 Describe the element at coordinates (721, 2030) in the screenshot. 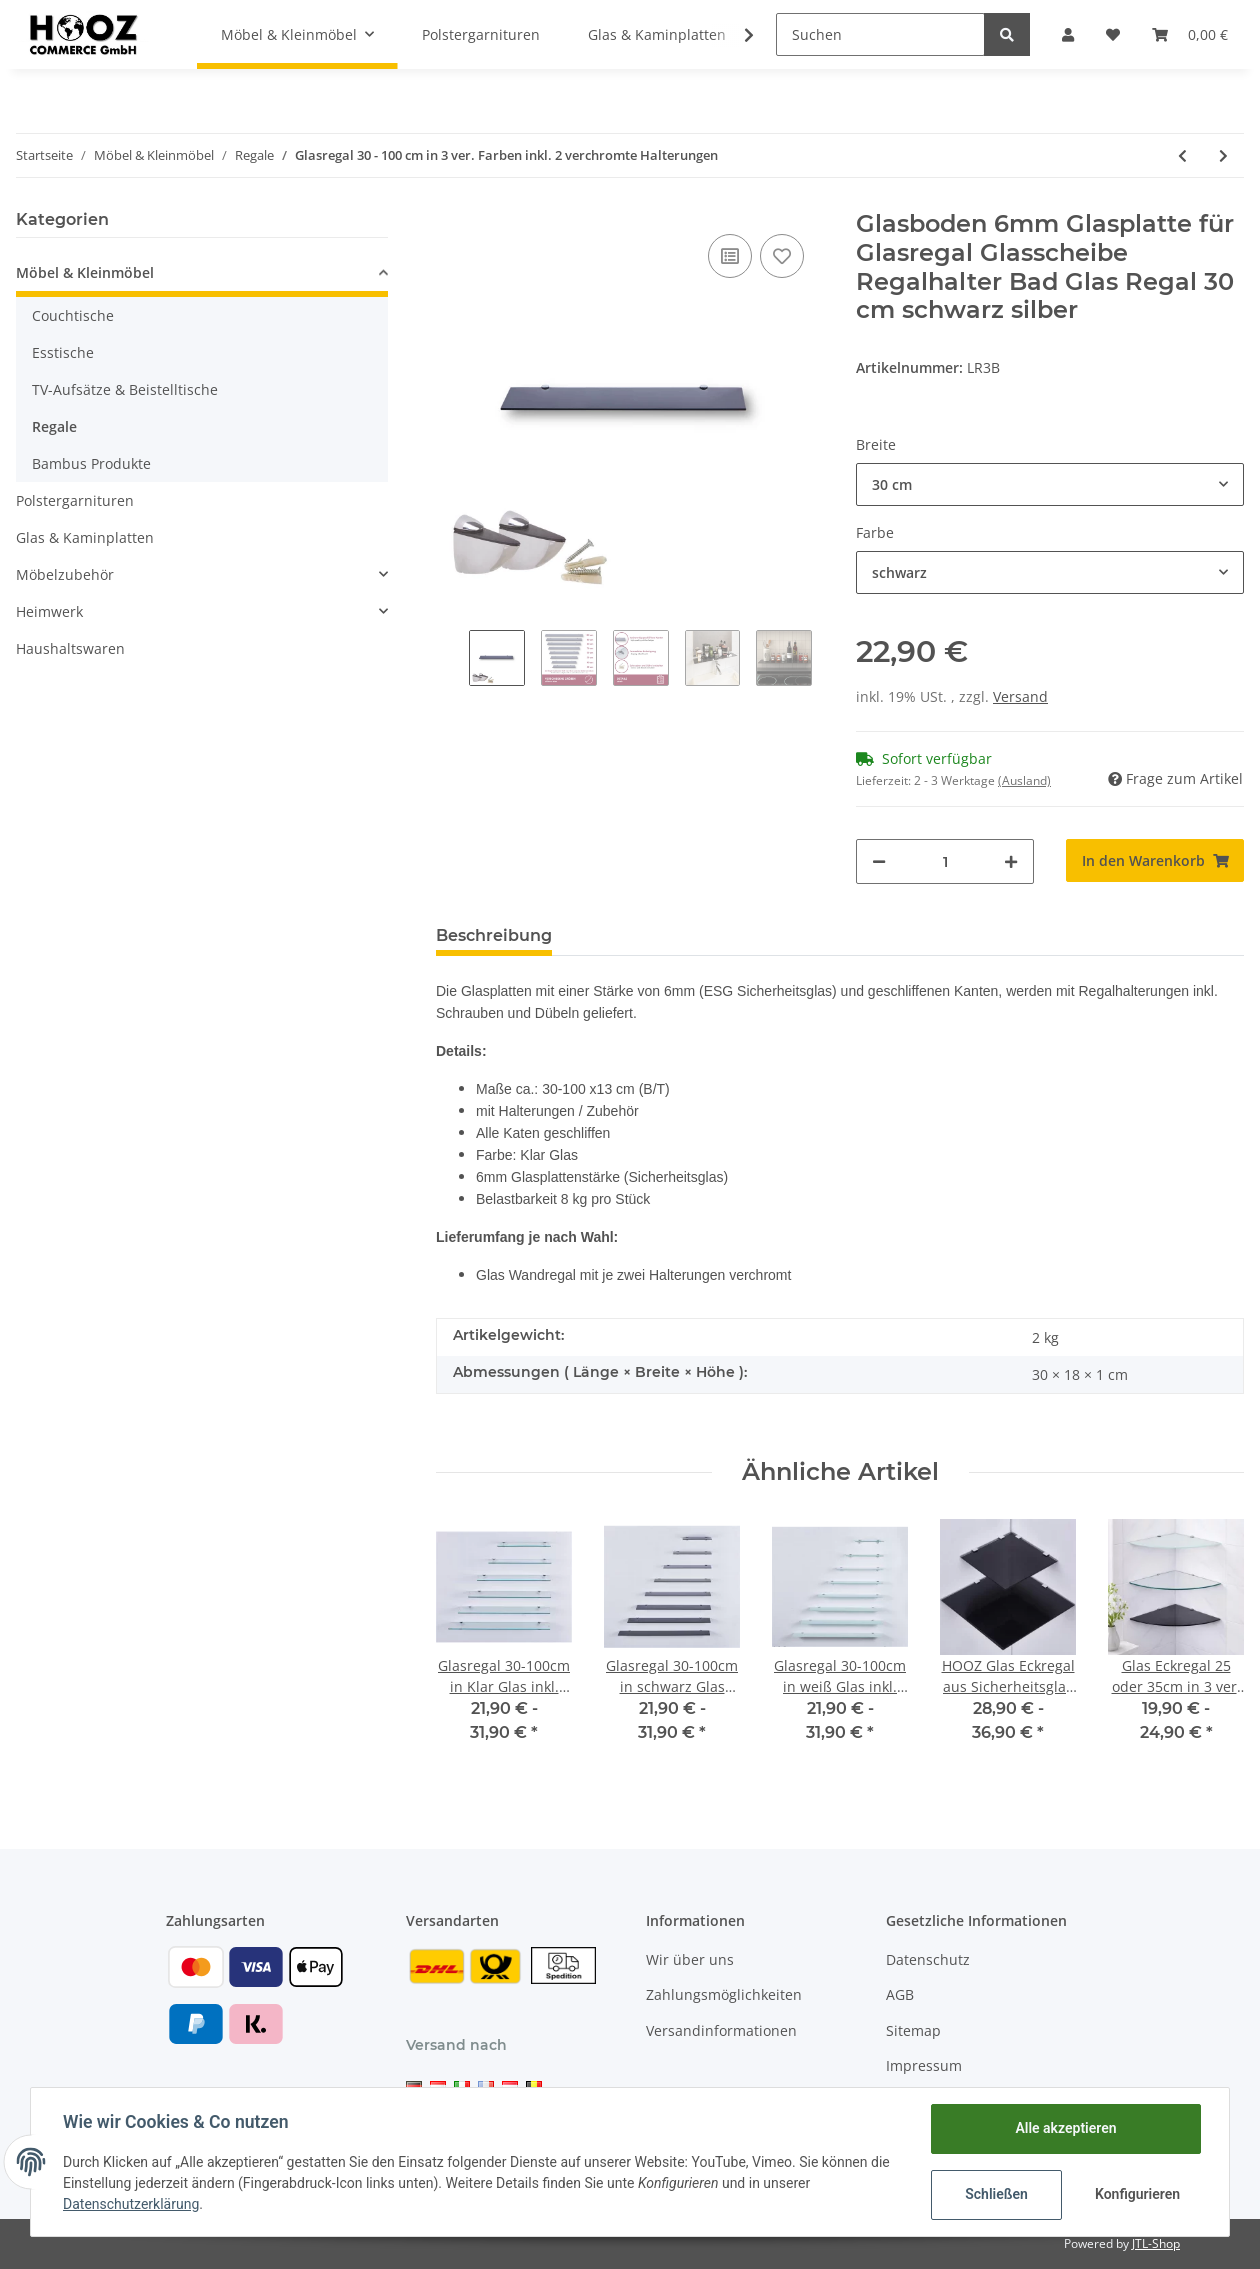

I see `Versandinformationen` at that location.